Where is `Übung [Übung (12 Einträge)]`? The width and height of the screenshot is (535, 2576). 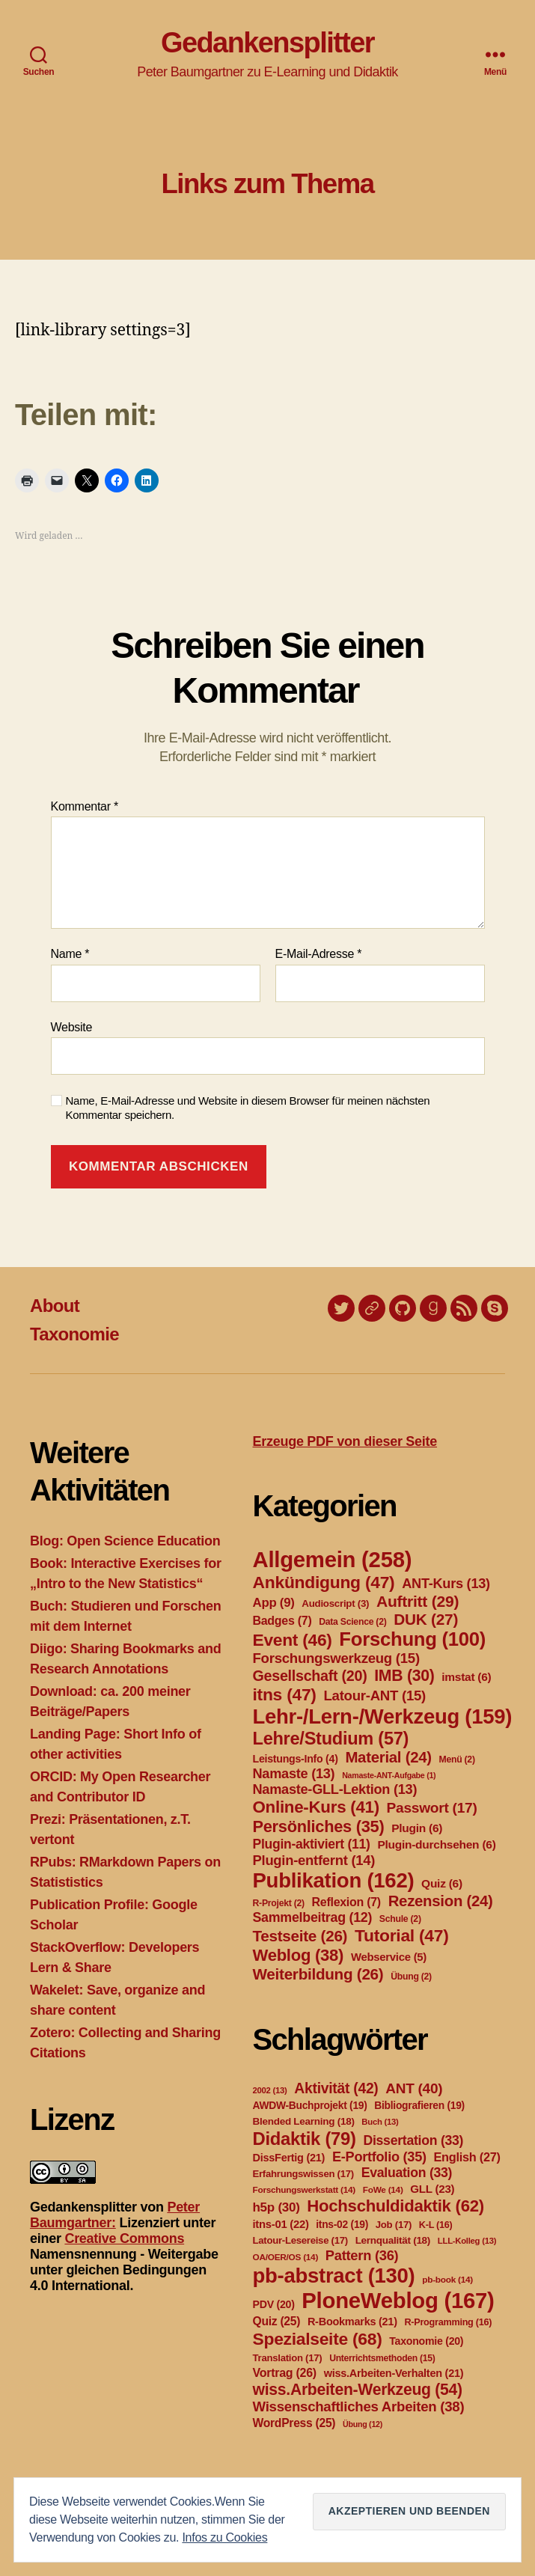 Übung [Übung (12 Einträge)] is located at coordinates (362, 2424).